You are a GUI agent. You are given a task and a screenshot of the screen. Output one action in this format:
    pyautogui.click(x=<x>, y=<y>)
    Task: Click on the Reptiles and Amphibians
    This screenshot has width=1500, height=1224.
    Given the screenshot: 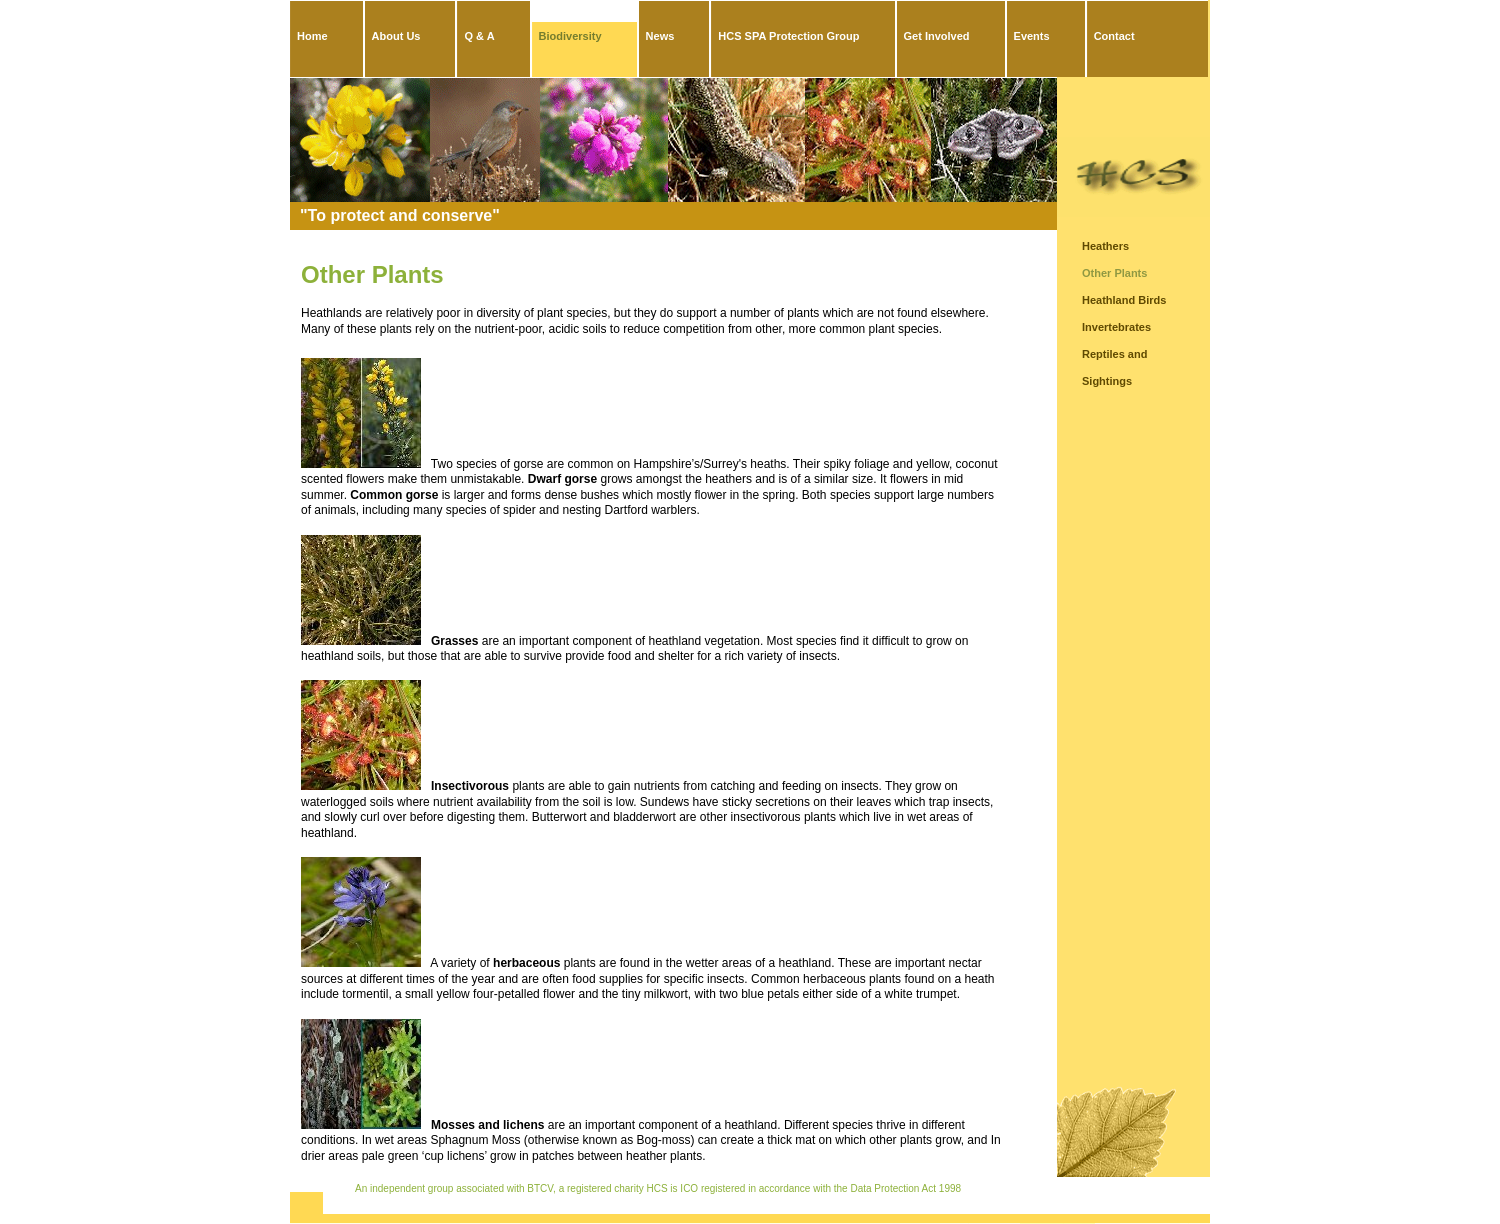 What is the action you would take?
    pyautogui.click(x=1114, y=357)
    